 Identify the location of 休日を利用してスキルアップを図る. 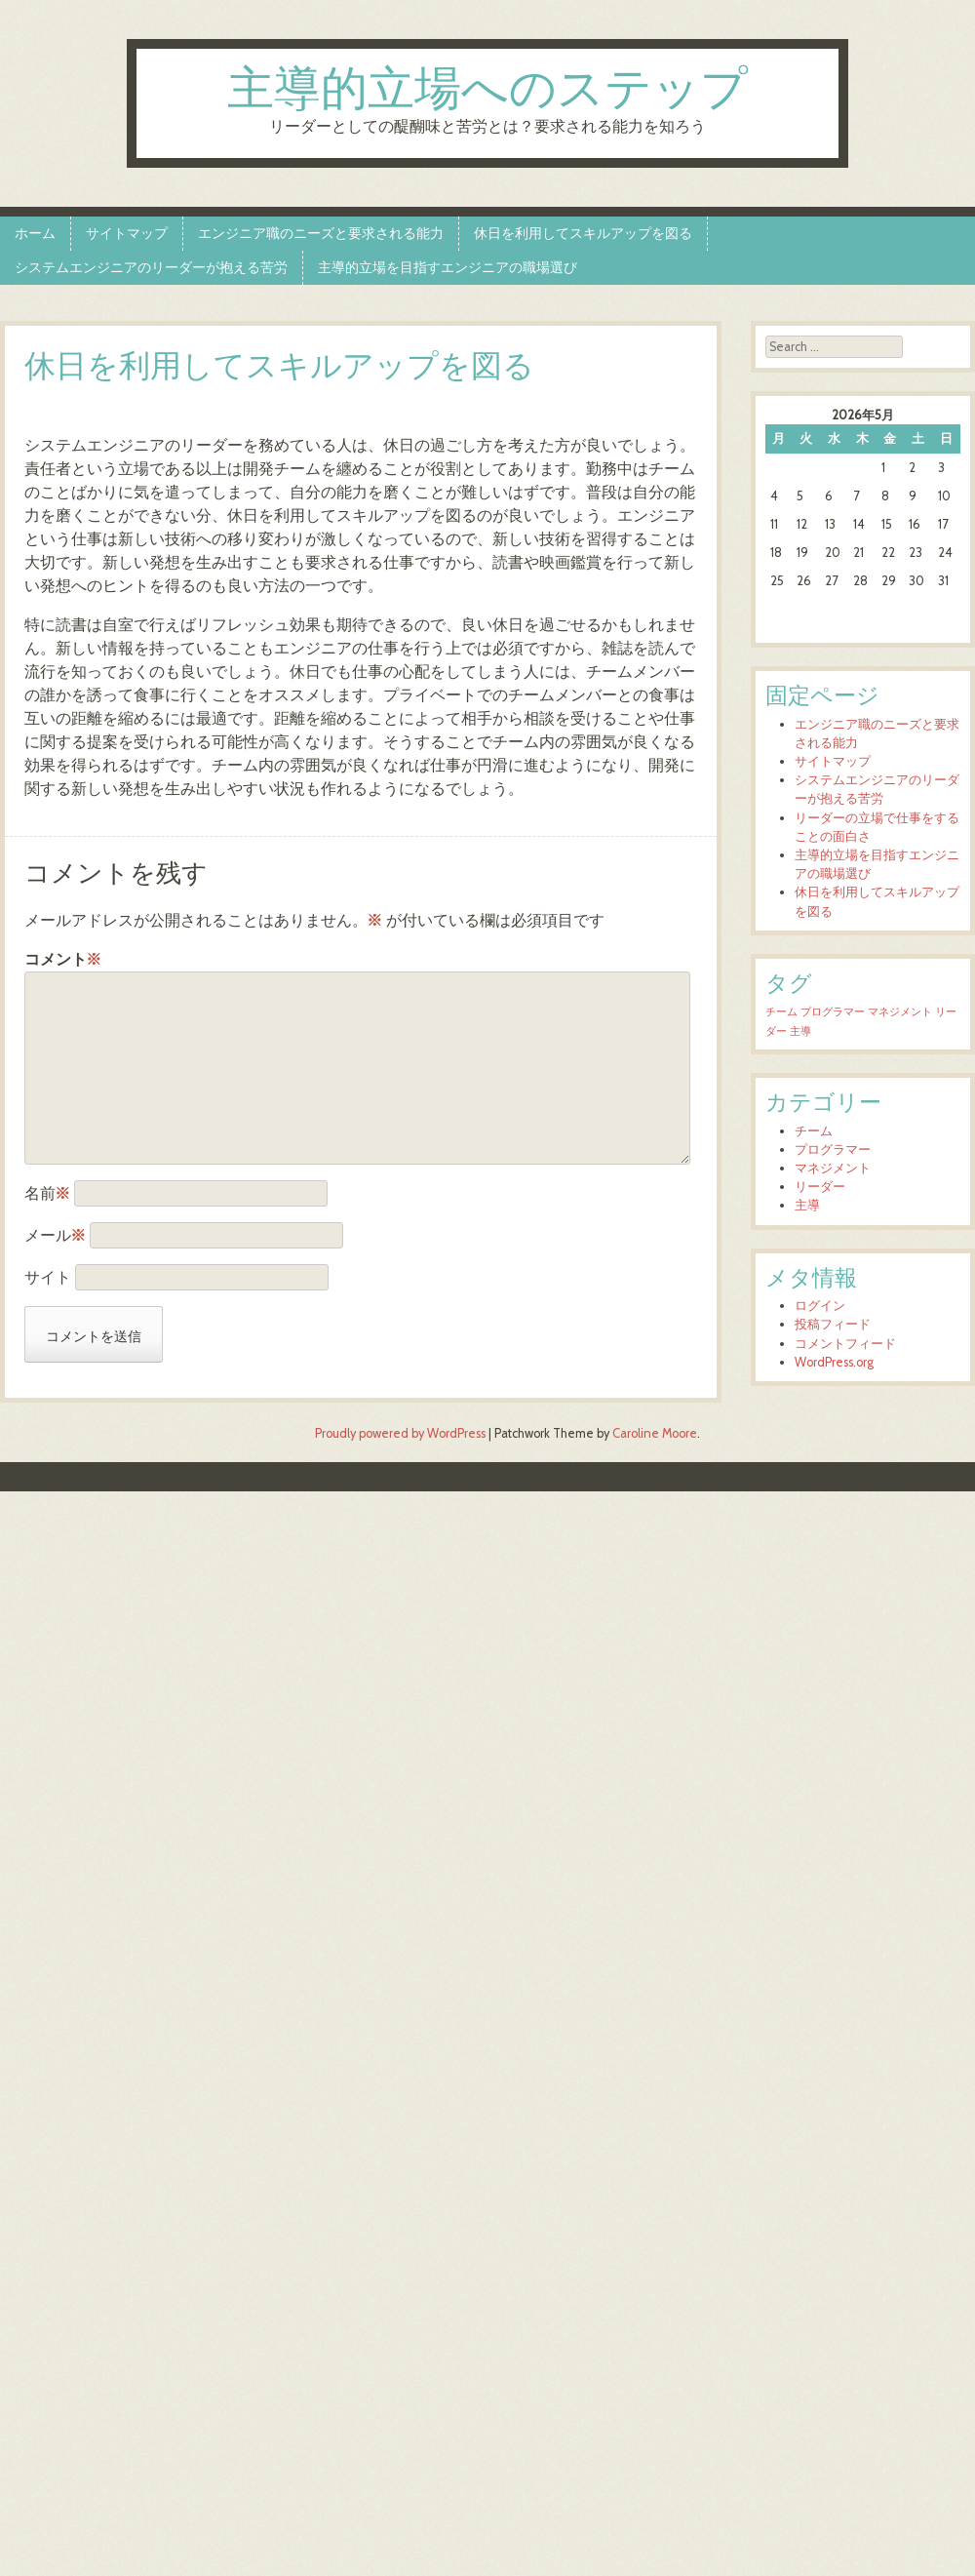
(583, 233).